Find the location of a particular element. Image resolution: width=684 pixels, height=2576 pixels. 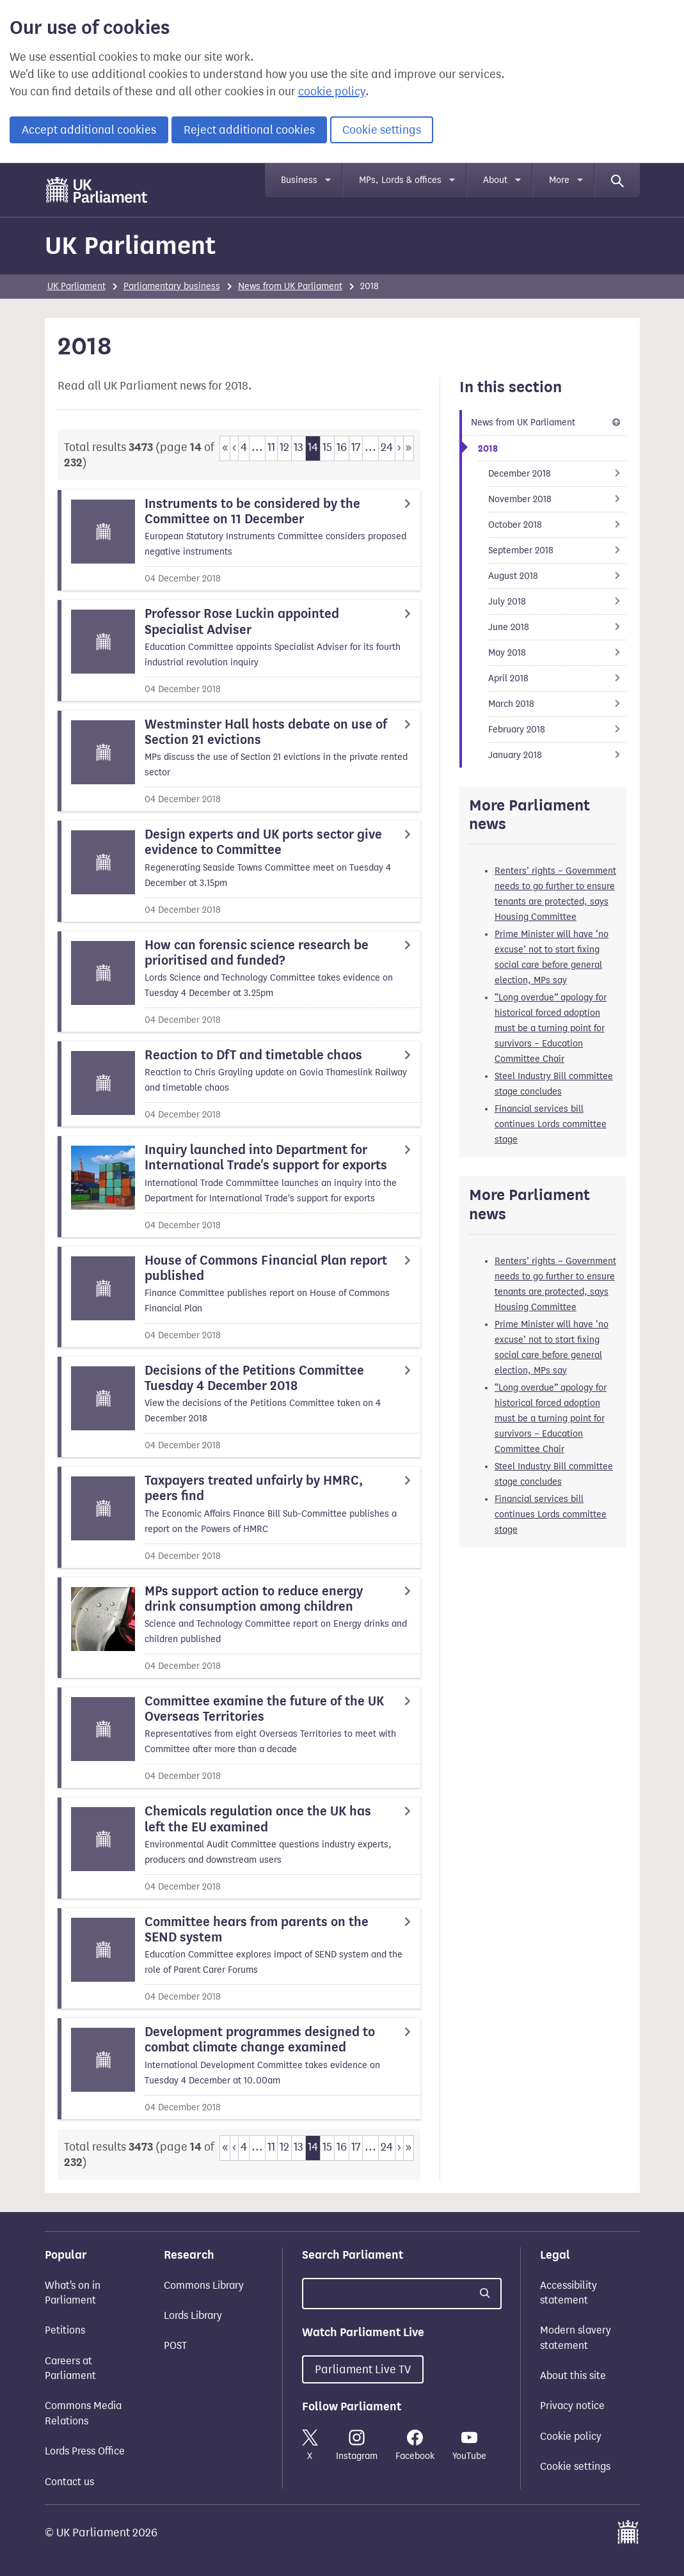

December 2018 [Go to child page December 2018] is located at coordinates (557, 473).